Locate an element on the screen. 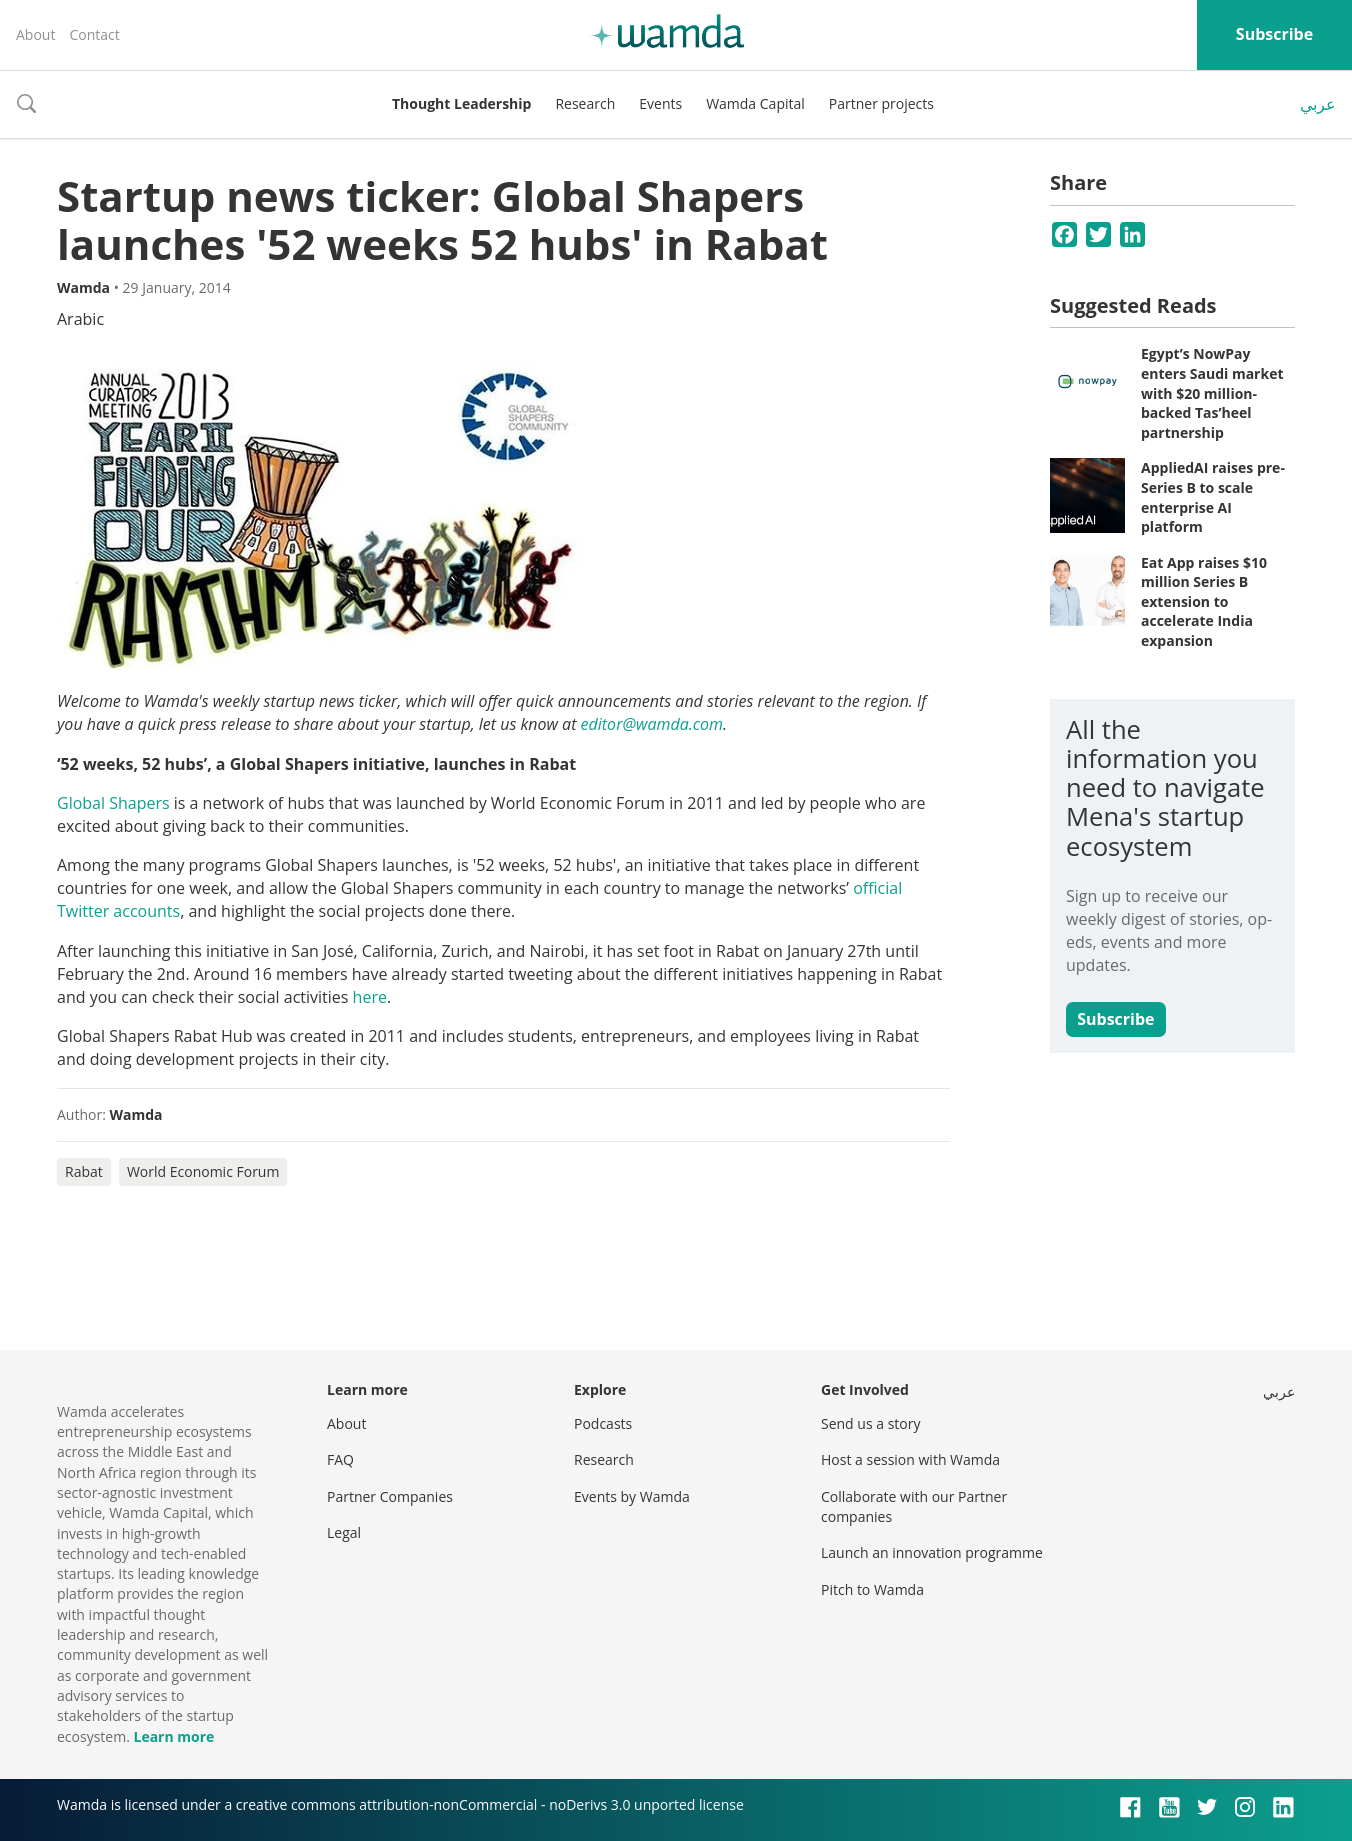 Image resolution: width=1352 pixels, height=1841 pixels. AppliedAI raises pre-Series B to scale enterprise AI platform is located at coordinates (1213, 497).